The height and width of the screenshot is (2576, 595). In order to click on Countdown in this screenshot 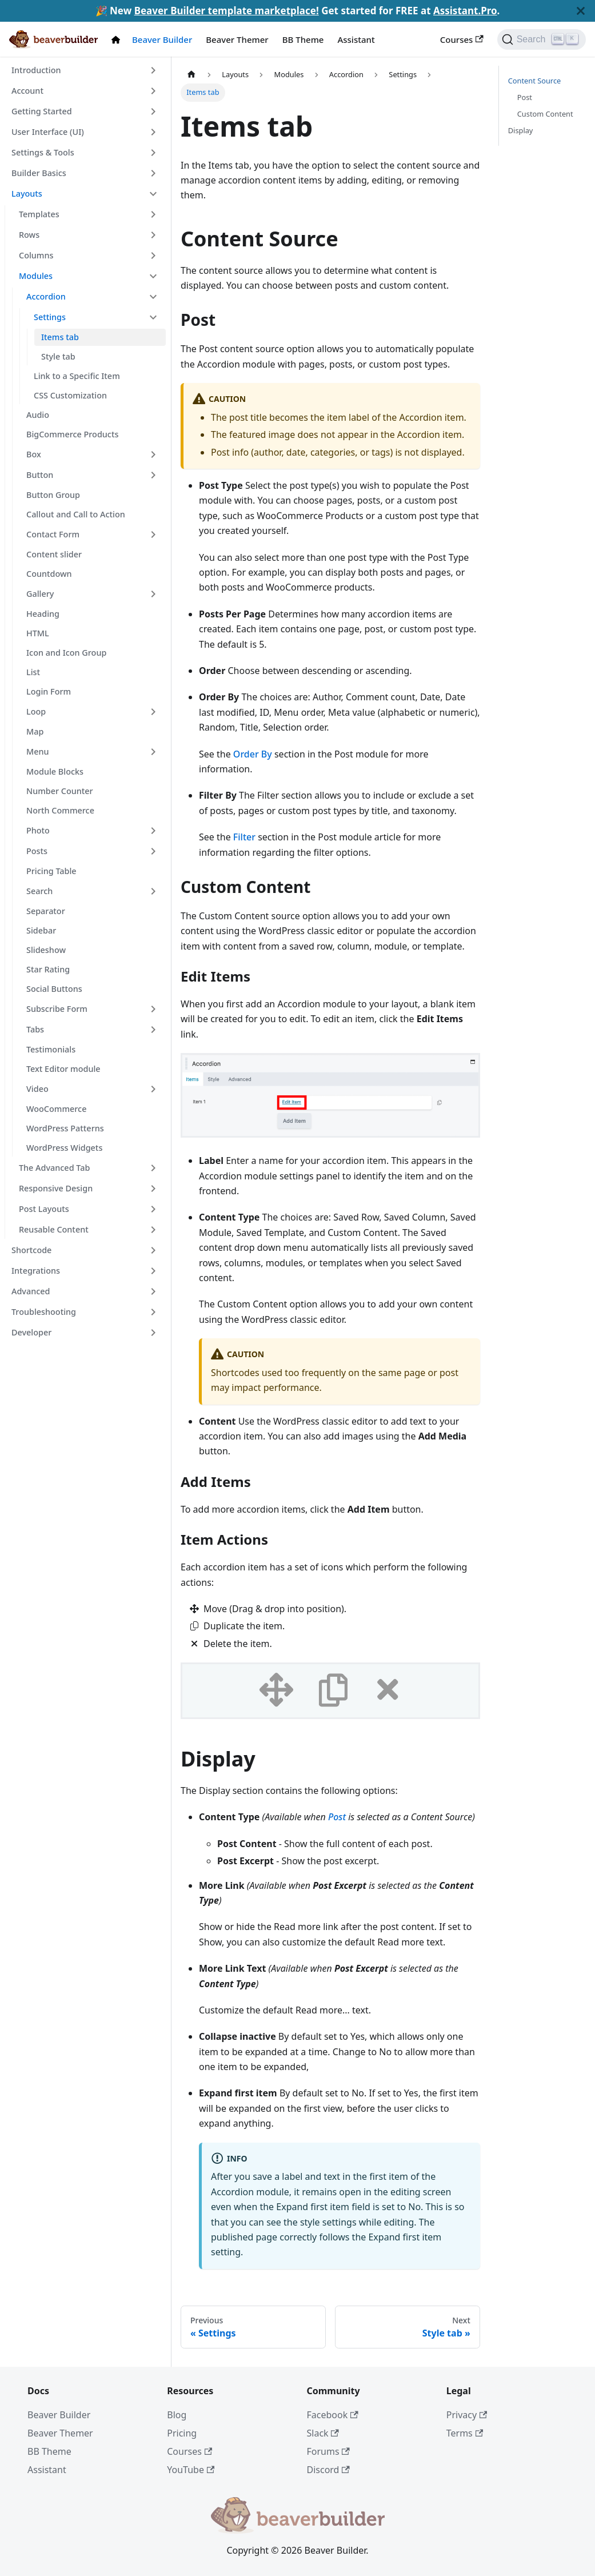, I will do `click(49, 573)`.